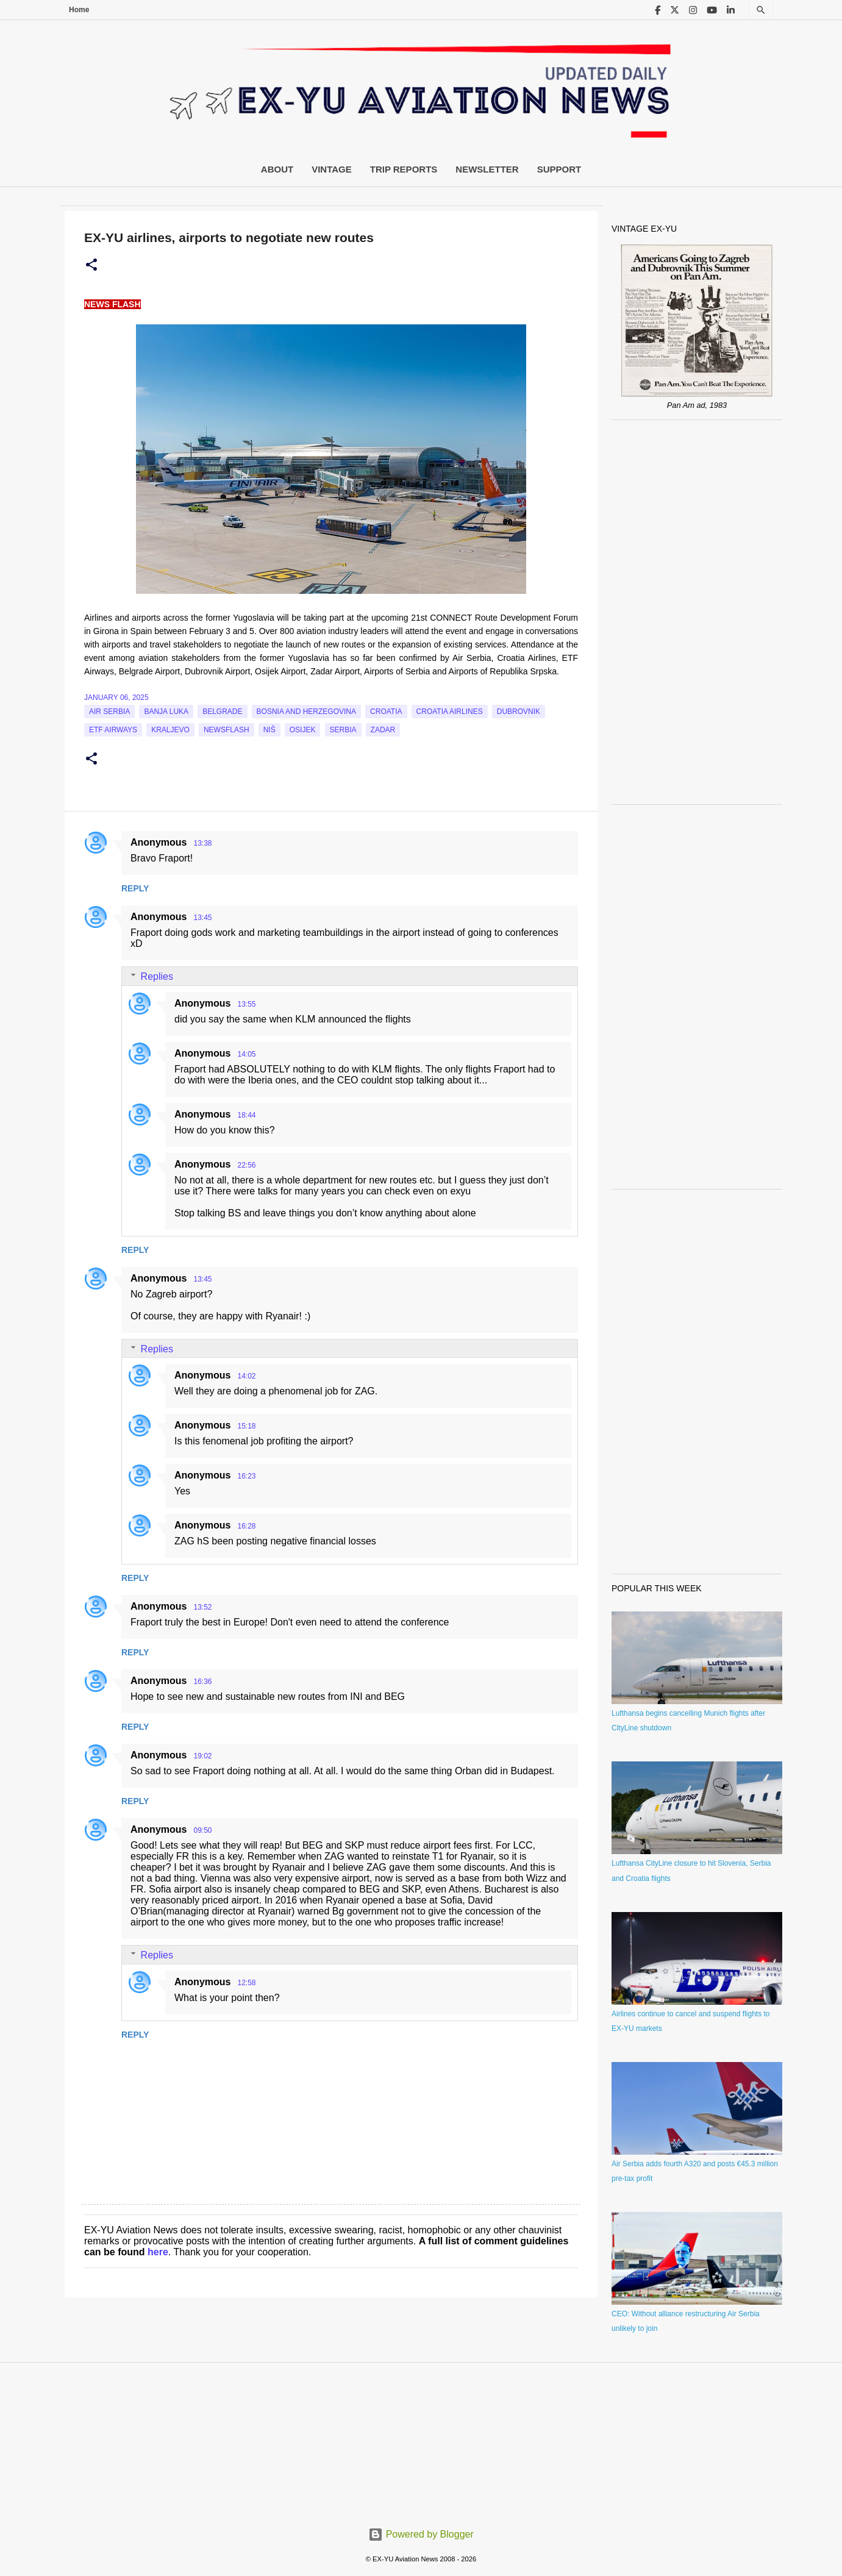 This screenshot has height=2576, width=842. What do you see at coordinates (202, 917) in the screenshot?
I see `13:45` at bounding box center [202, 917].